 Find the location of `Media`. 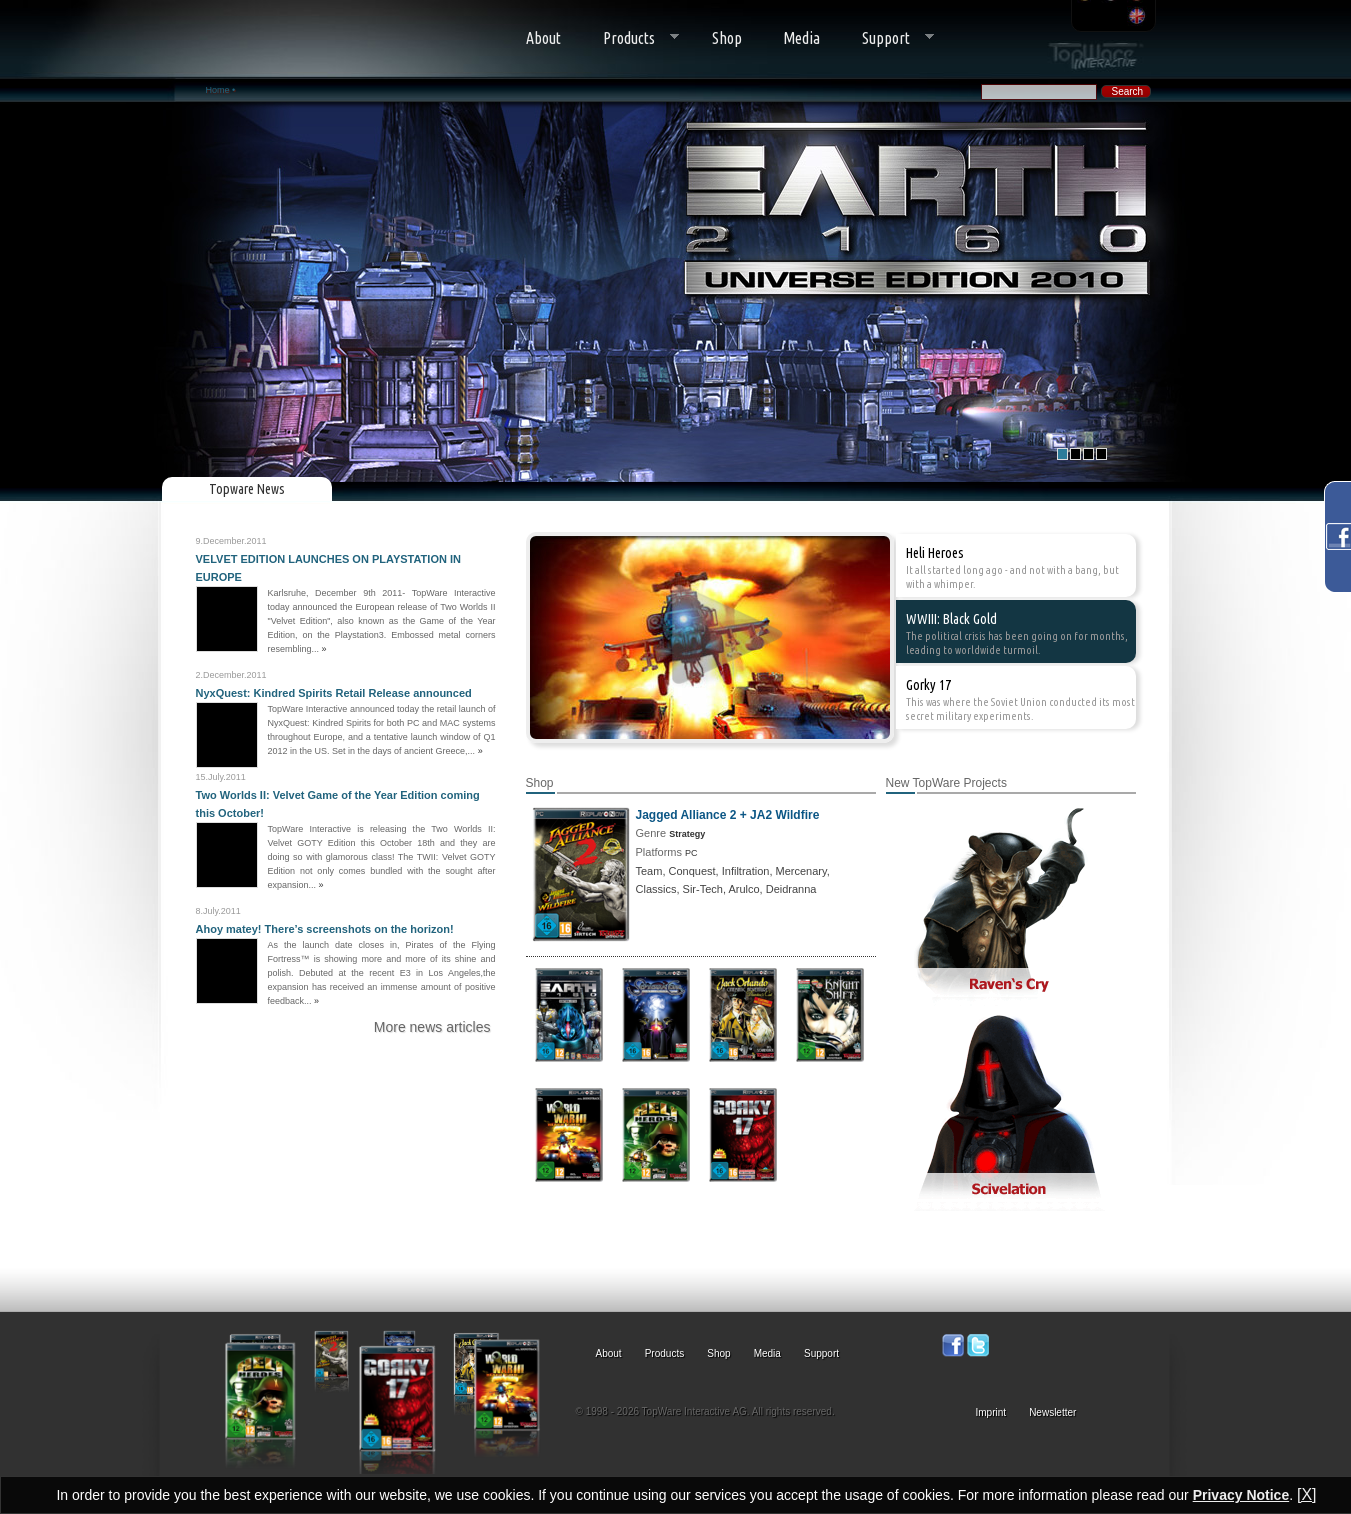

Media is located at coordinates (801, 38).